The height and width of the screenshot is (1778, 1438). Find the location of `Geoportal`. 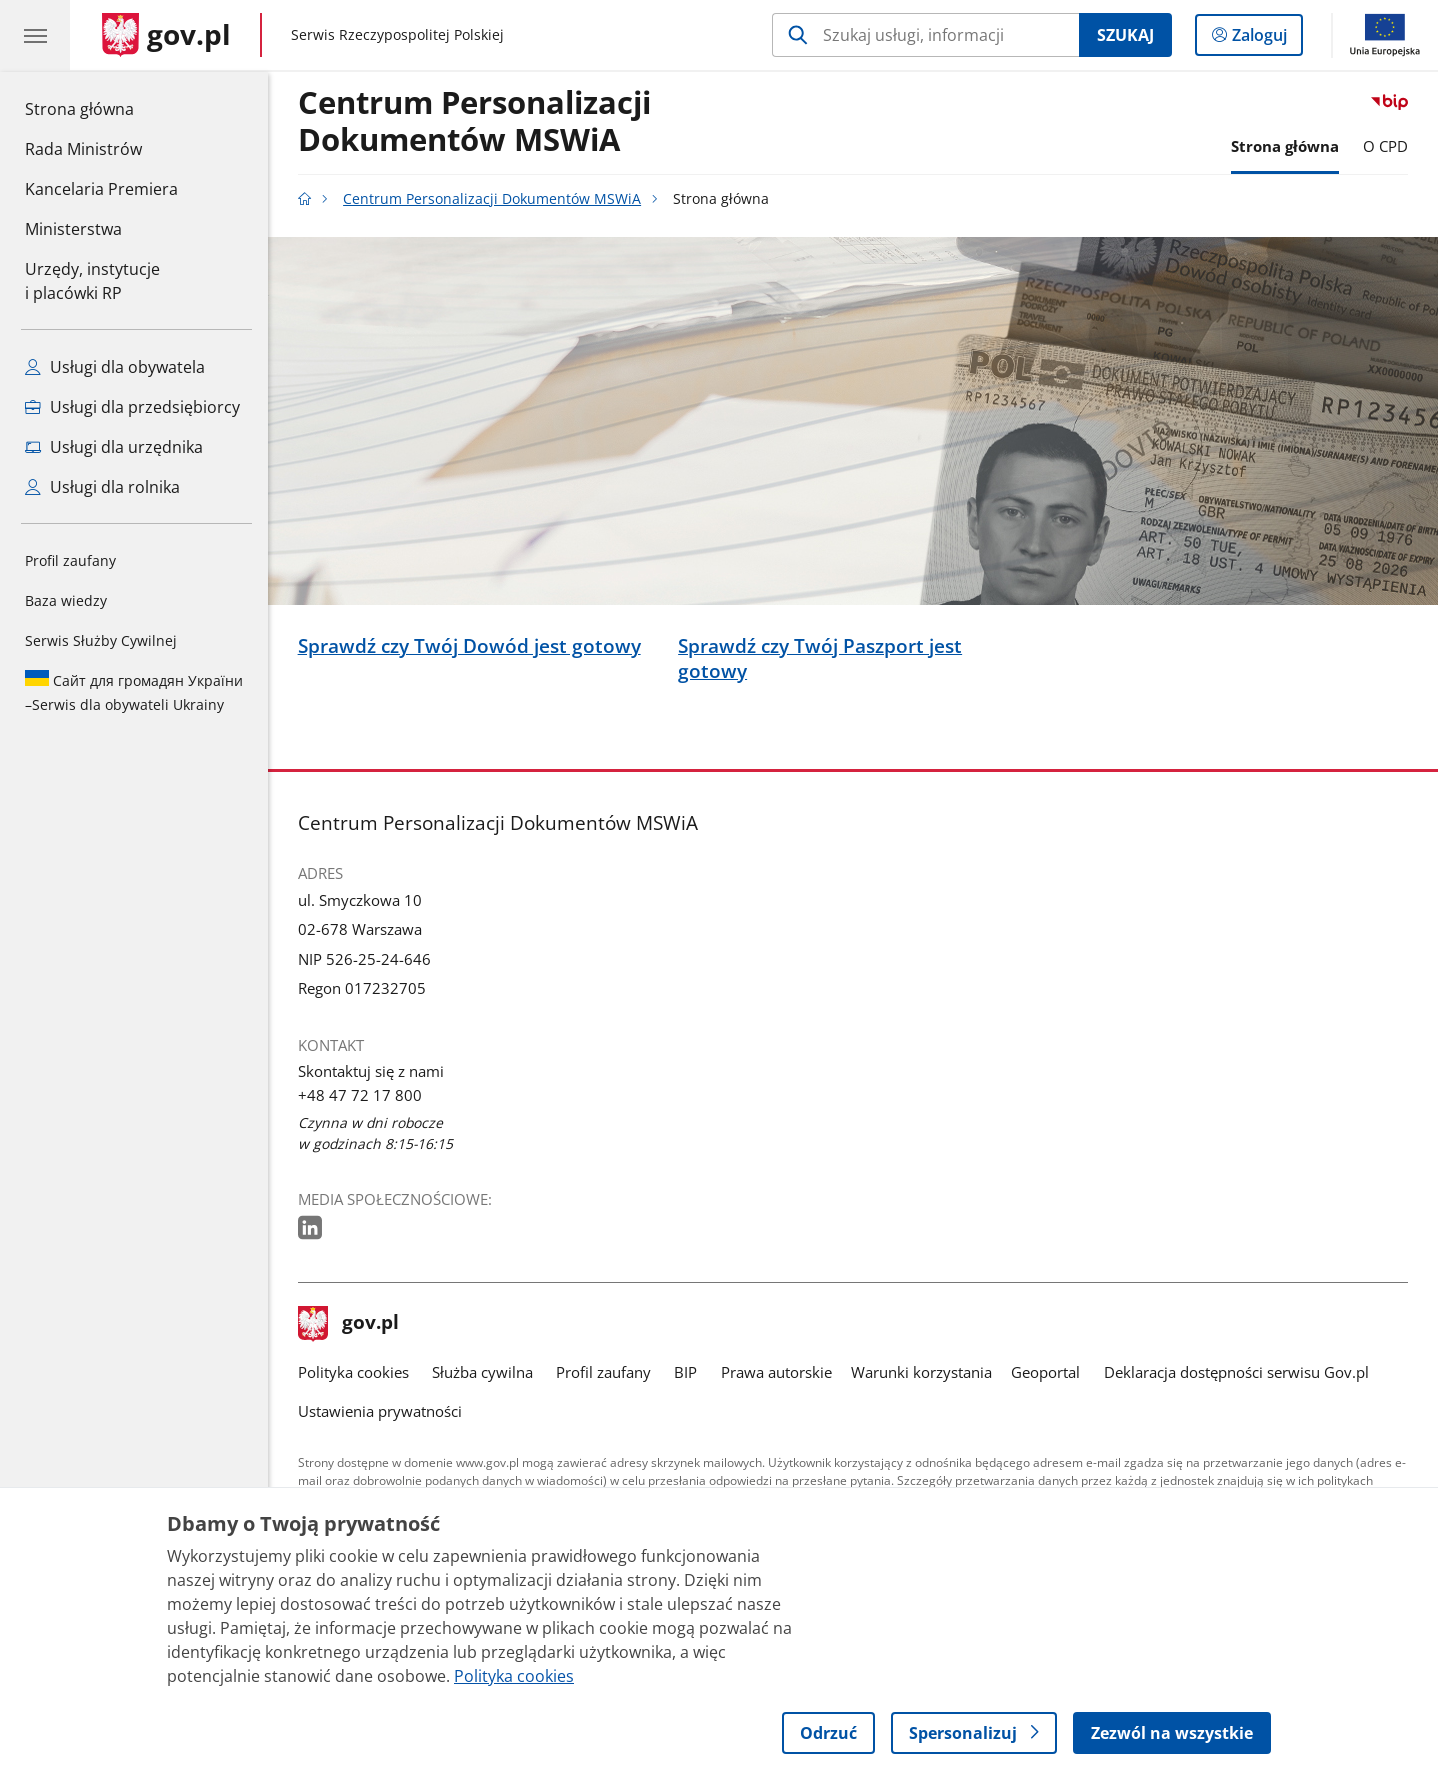

Geoportal is located at coordinates (1045, 1372).